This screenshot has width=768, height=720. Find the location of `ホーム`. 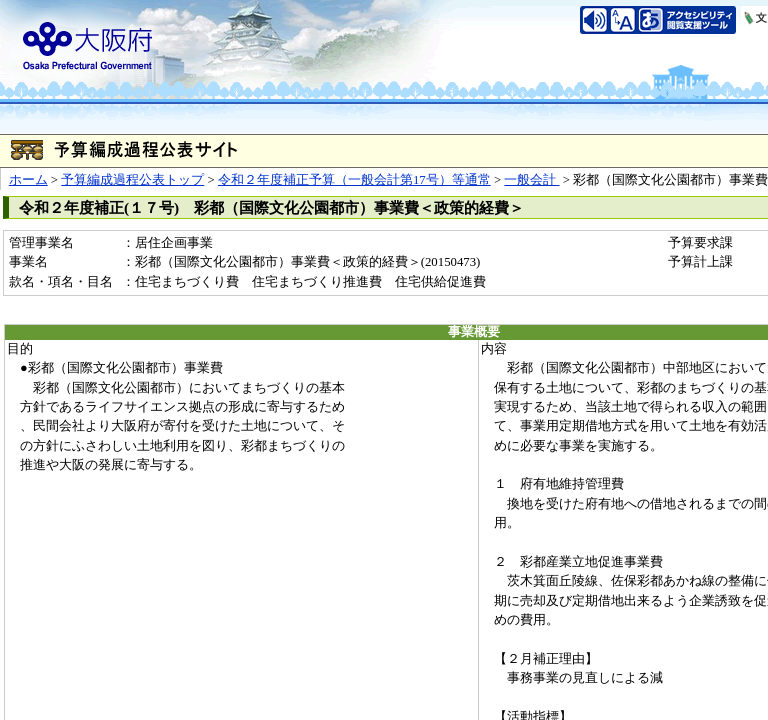

ホーム is located at coordinates (28, 180).